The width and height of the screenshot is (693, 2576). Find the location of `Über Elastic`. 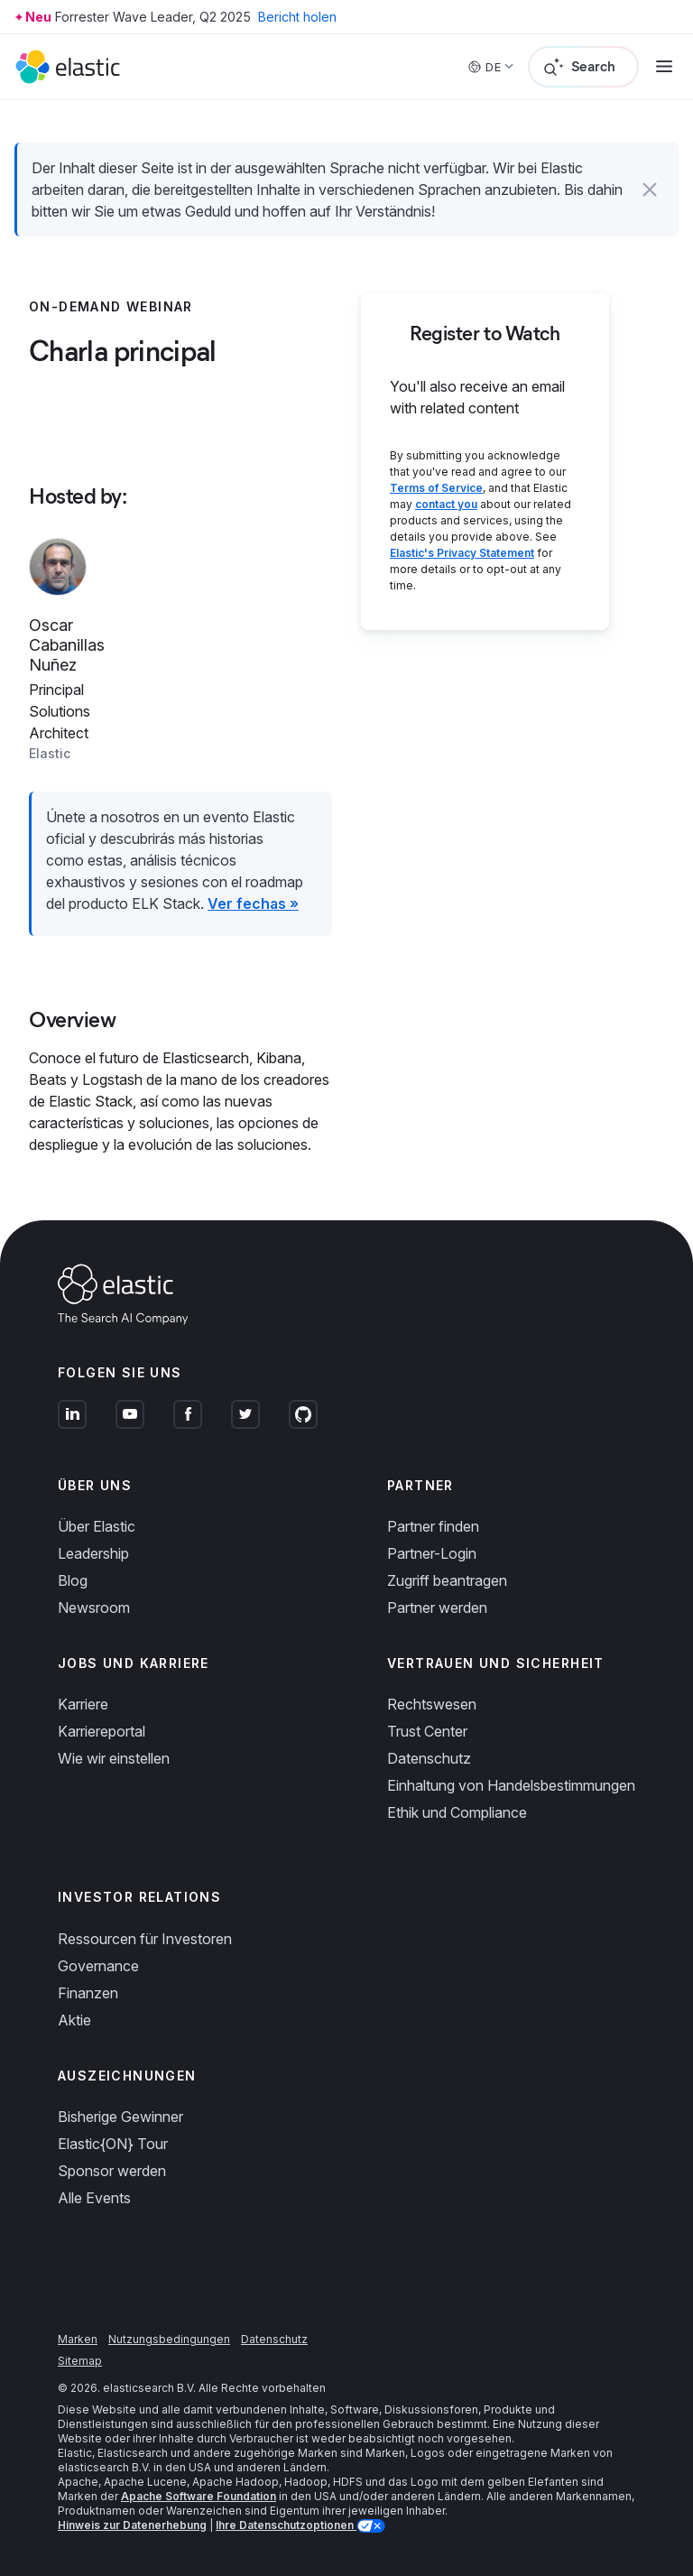

Über Elastic is located at coordinates (96, 1526).